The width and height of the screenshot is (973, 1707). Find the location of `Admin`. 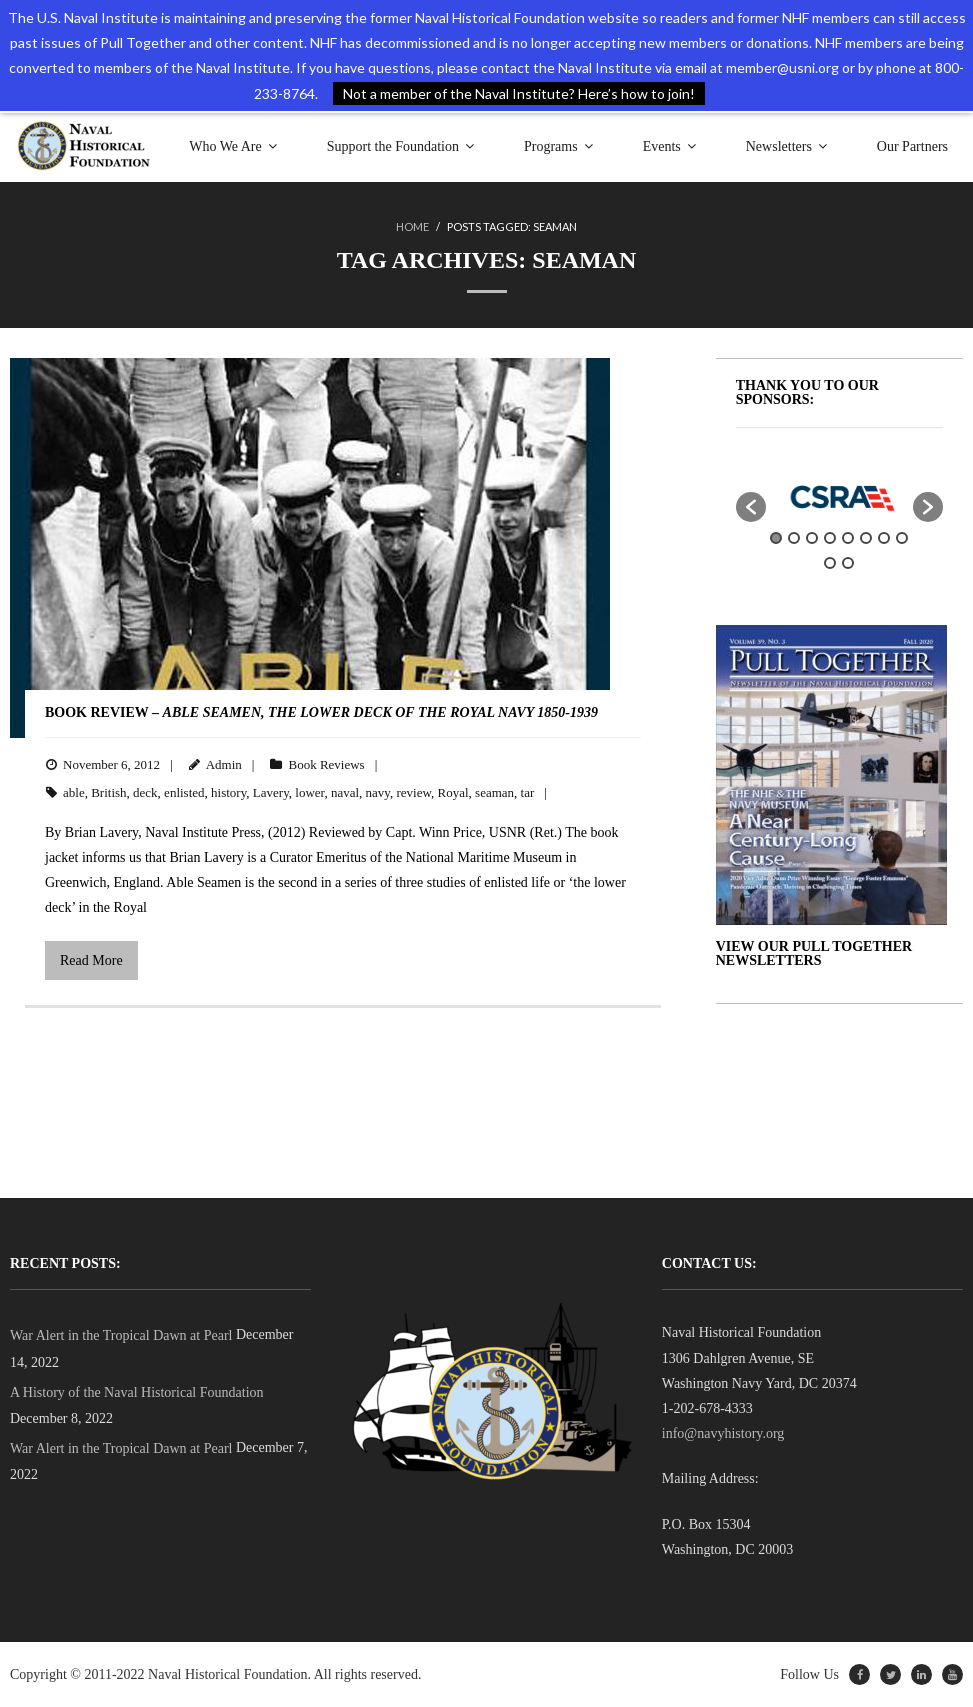

Admin is located at coordinates (224, 764).